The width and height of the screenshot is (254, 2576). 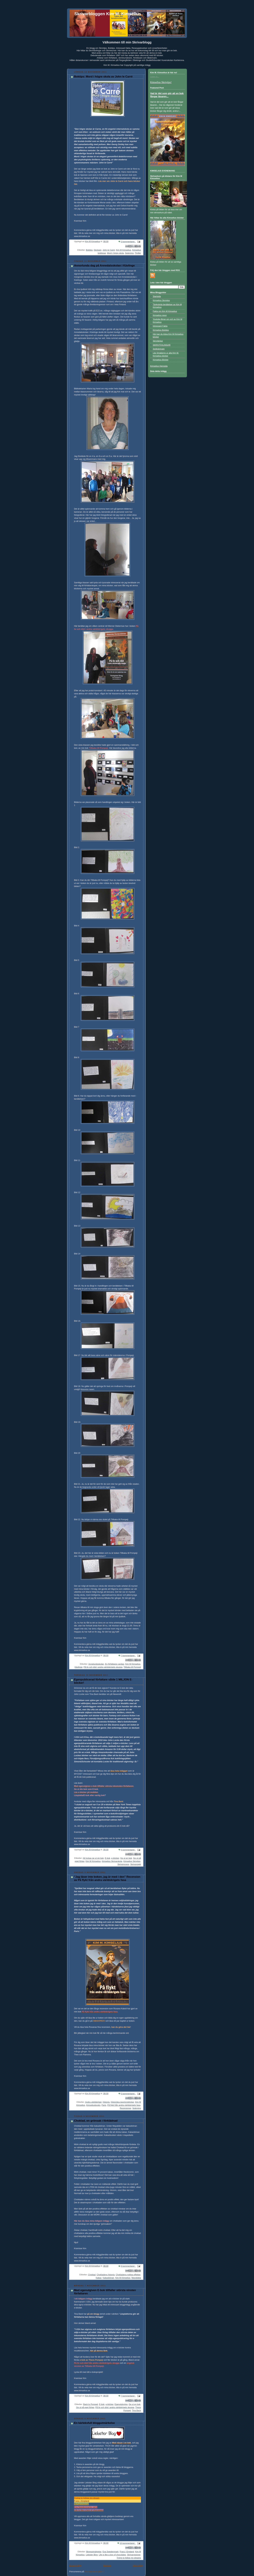 What do you see at coordinates (161, 345) in the screenshot?
I see `SKRIVTÄVLINGAR` at bounding box center [161, 345].